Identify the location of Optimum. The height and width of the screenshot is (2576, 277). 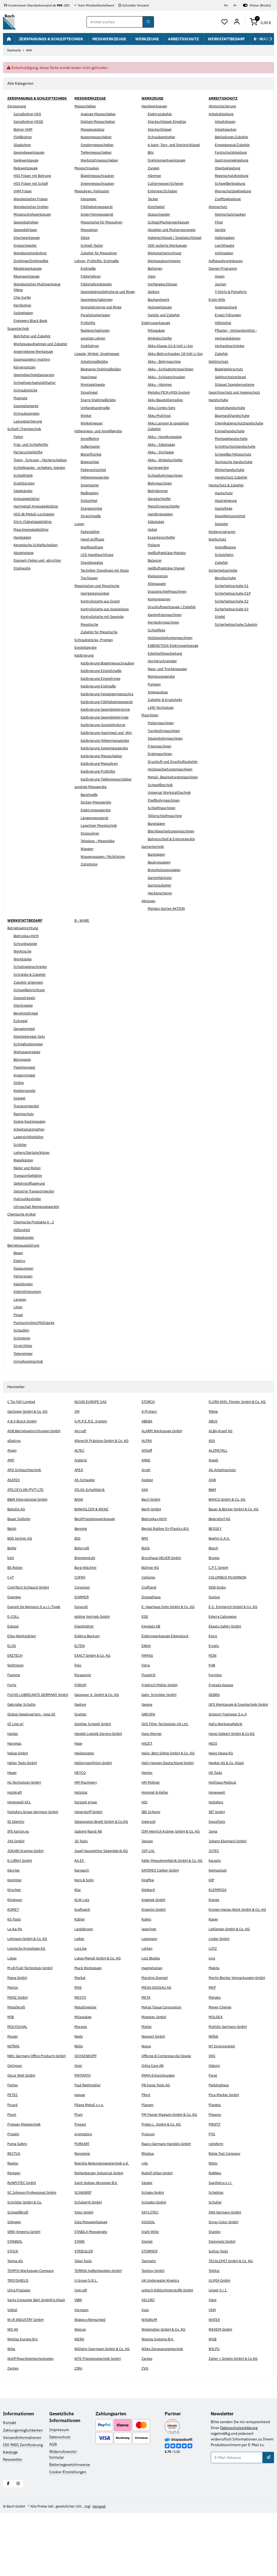
(15, 2122).